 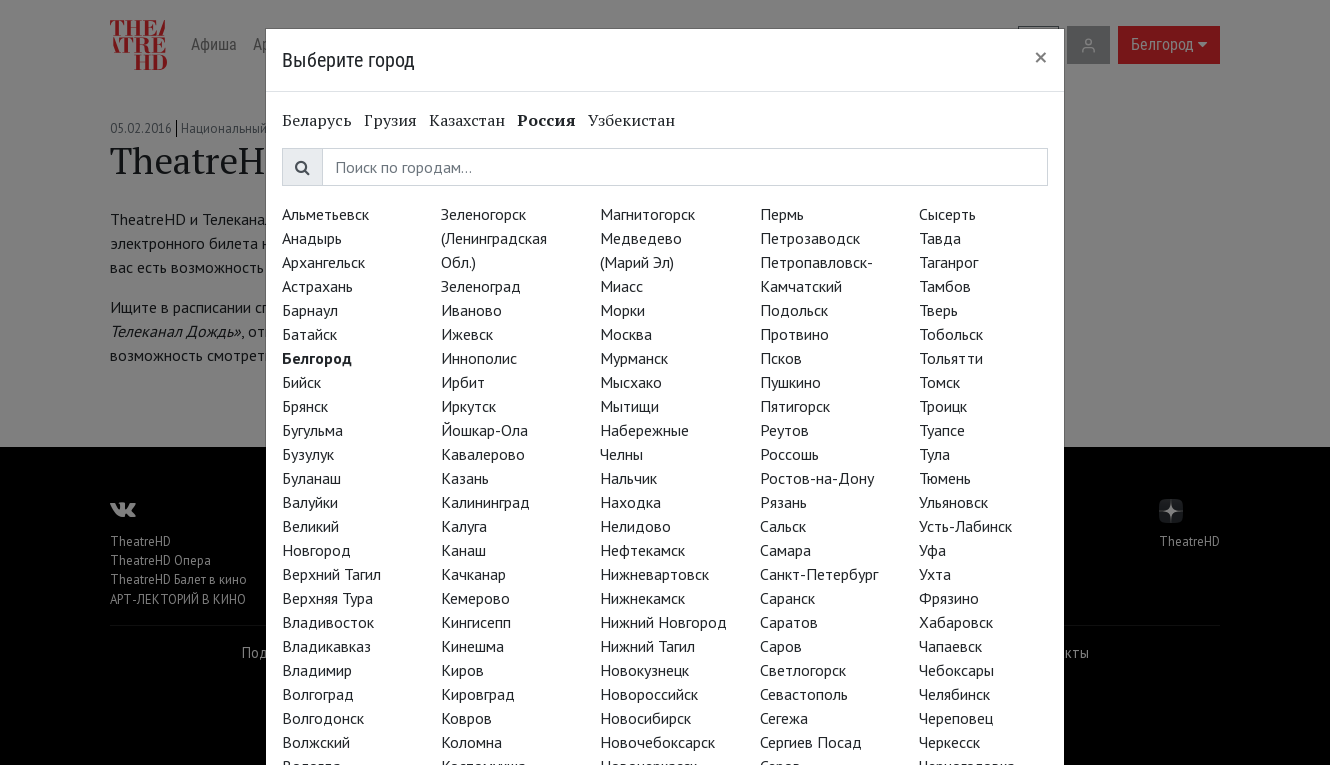 What do you see at coordinates (466, 718) in the screenshot?
I see `Ковров` at bounding box center [466, 718].